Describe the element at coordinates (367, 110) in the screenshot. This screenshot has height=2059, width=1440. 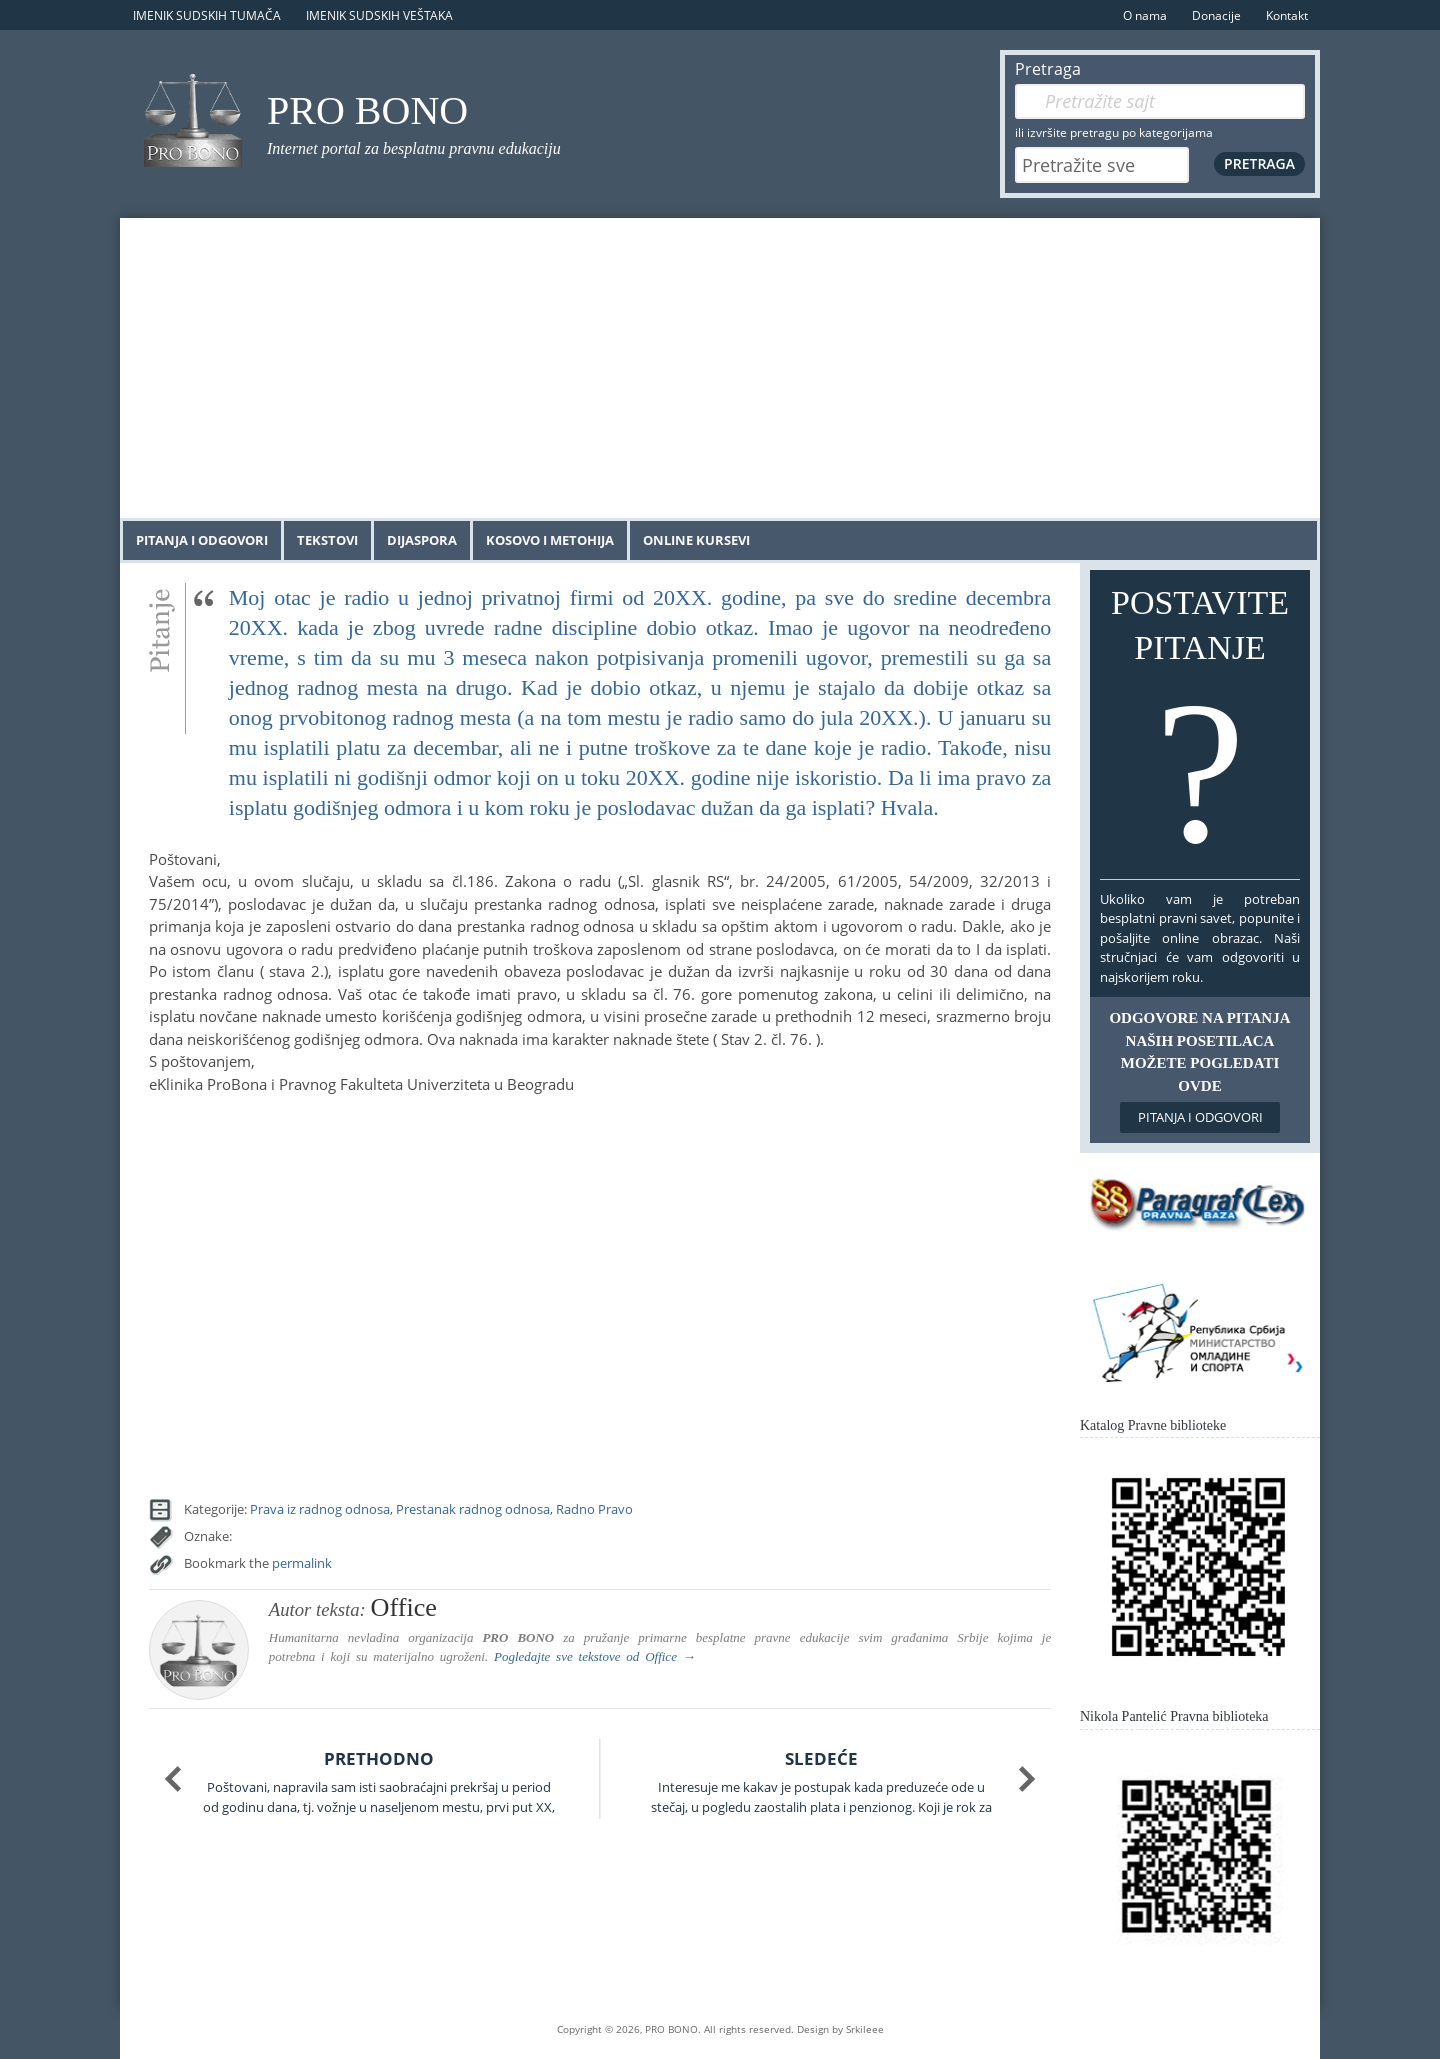
I see `PRO BONO` at that location.